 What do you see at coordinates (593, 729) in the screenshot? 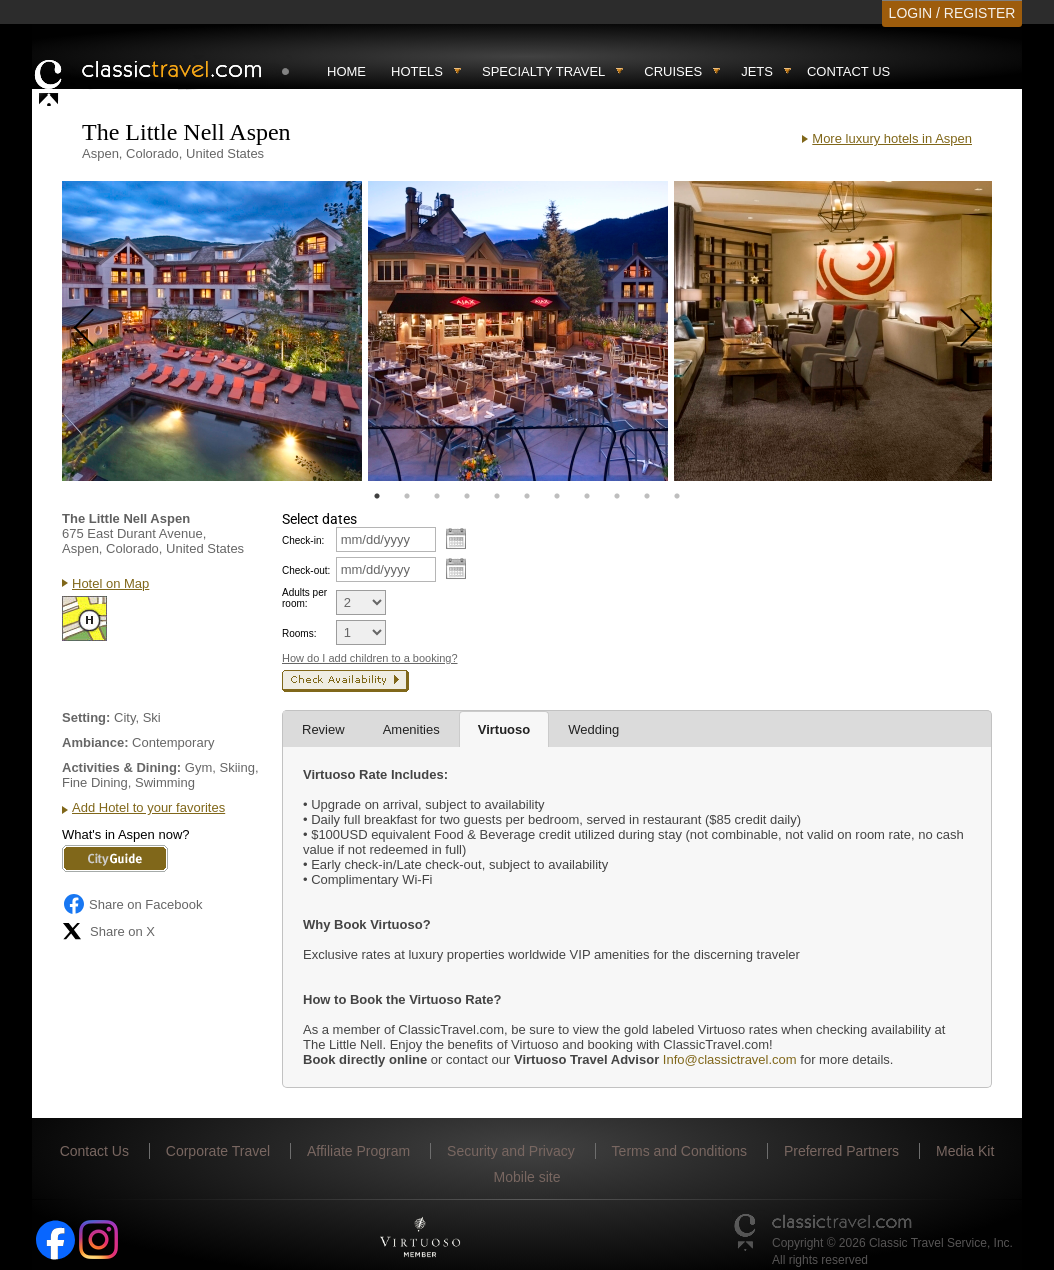
I see `Wedding` at bounding box center [593, 729].